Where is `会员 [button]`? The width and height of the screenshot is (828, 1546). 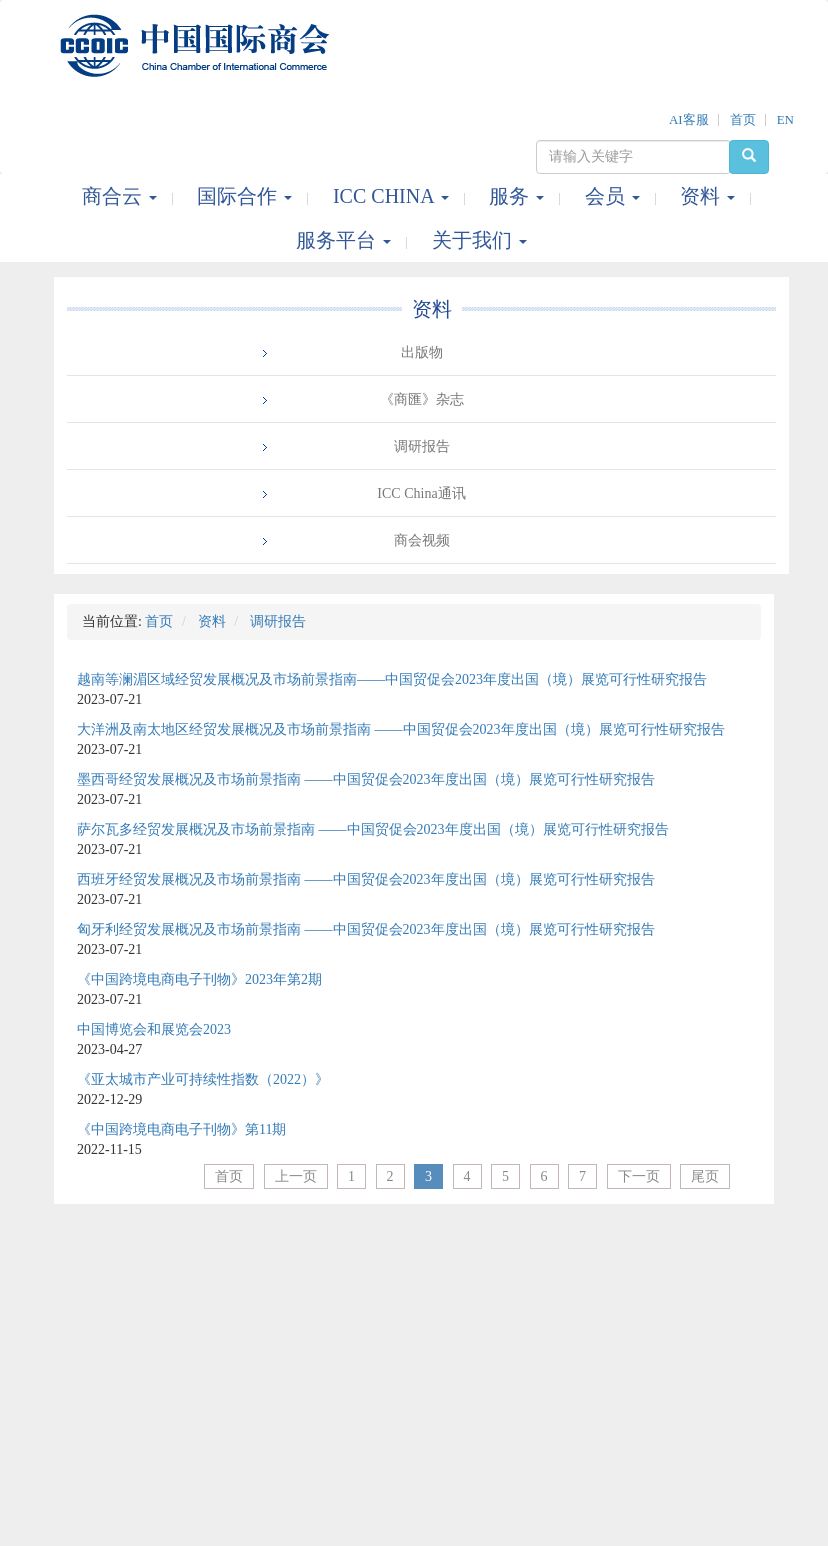
会员 [button] is located at coordinates (615, 196).